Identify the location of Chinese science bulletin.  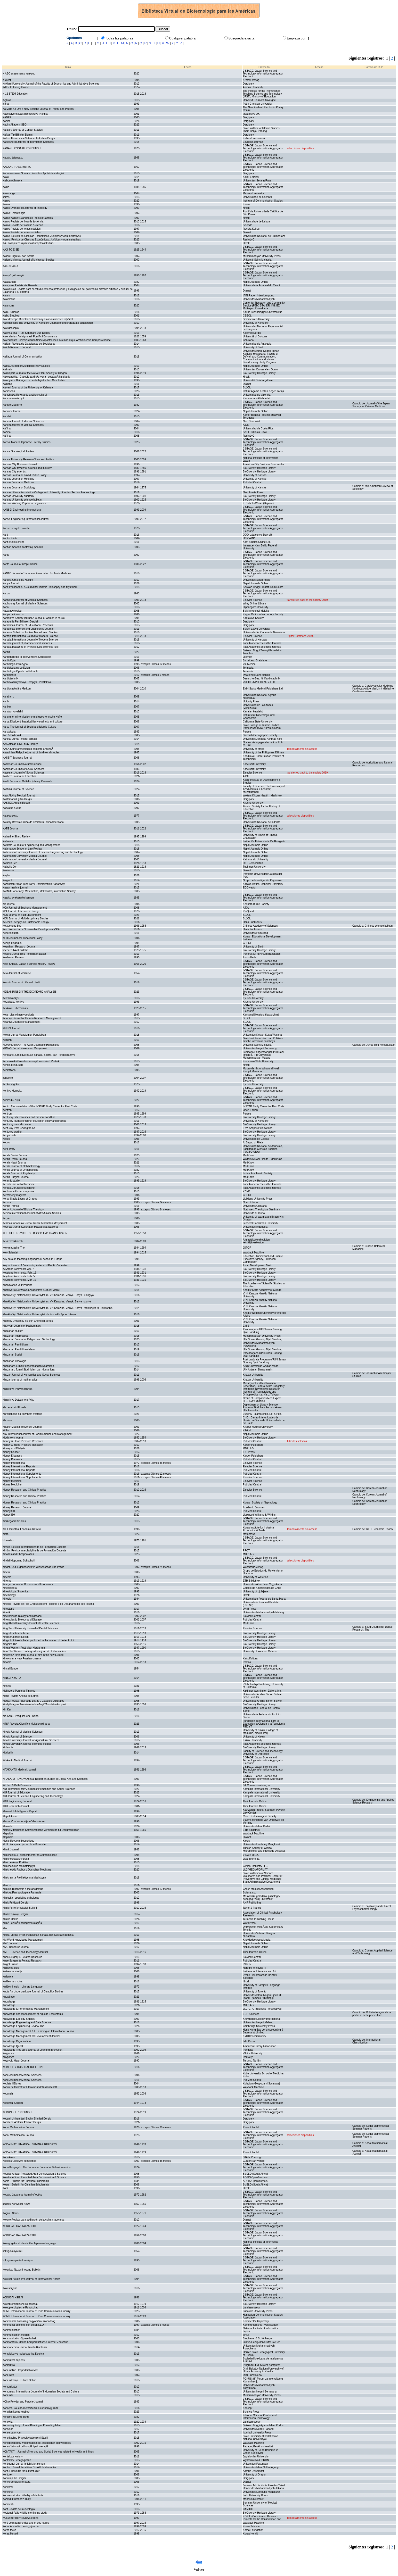
(379, 925).